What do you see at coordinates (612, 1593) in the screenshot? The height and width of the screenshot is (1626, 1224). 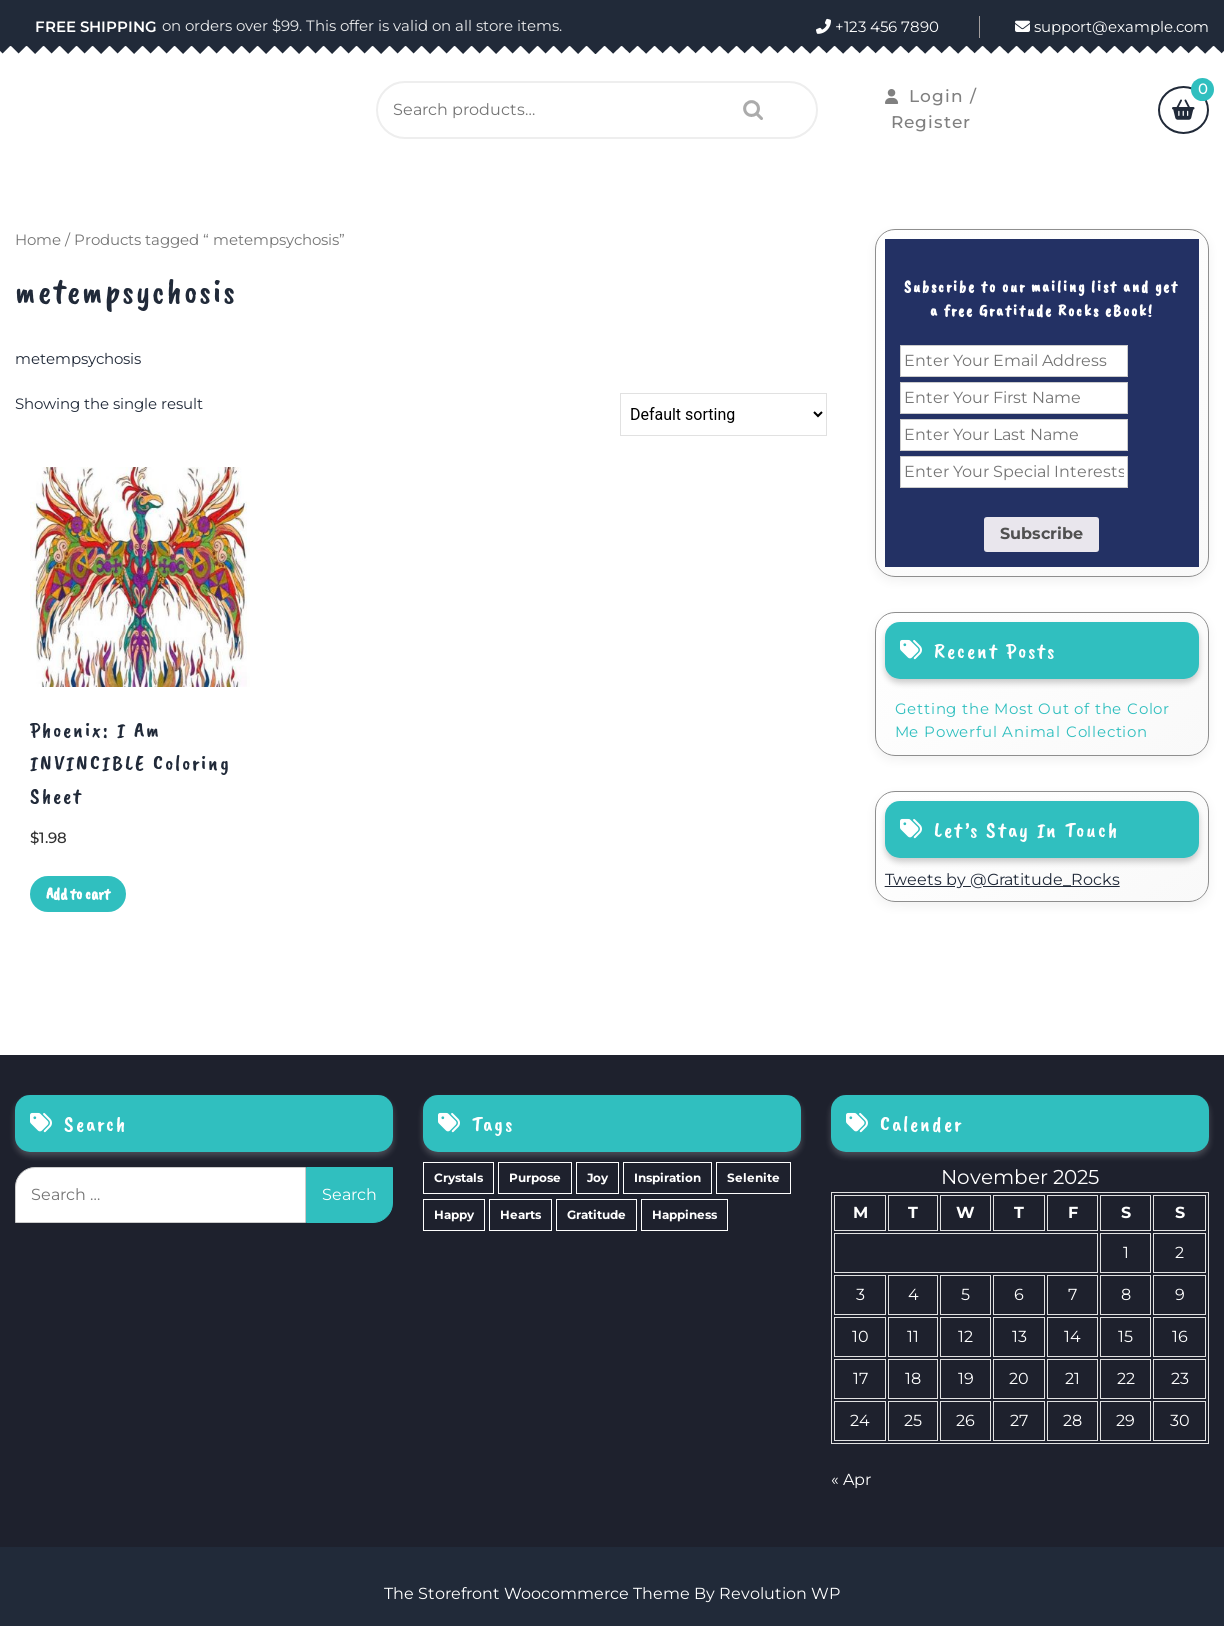 I see `The Storefront Woocommerce Theme By Revolution WP` at bounding box center [612, 1593].